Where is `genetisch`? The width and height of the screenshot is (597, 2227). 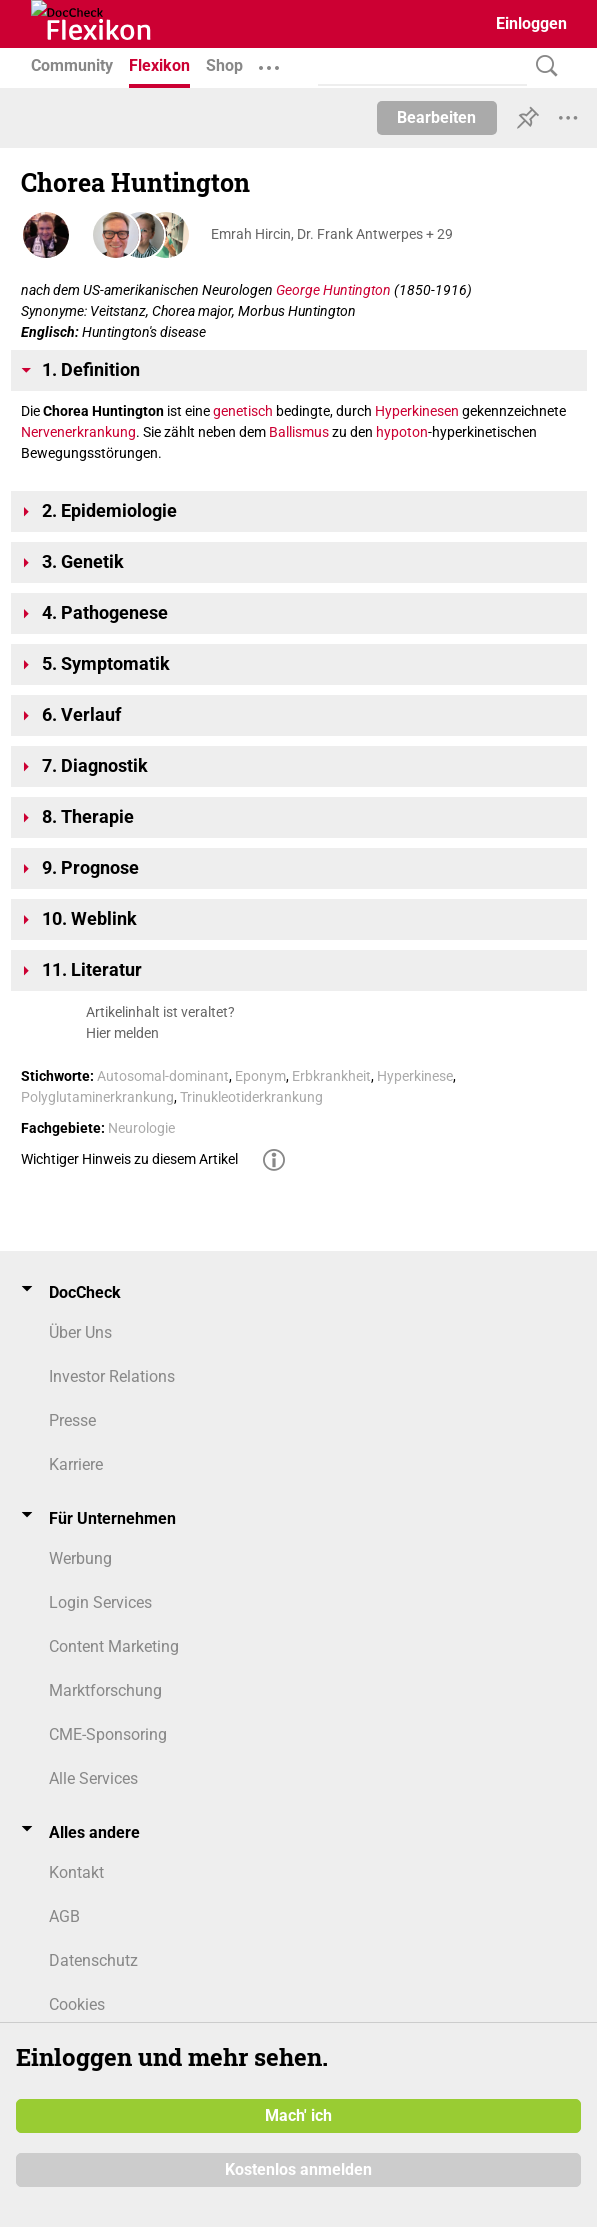
genetisch is located at coordinates (243, 411).